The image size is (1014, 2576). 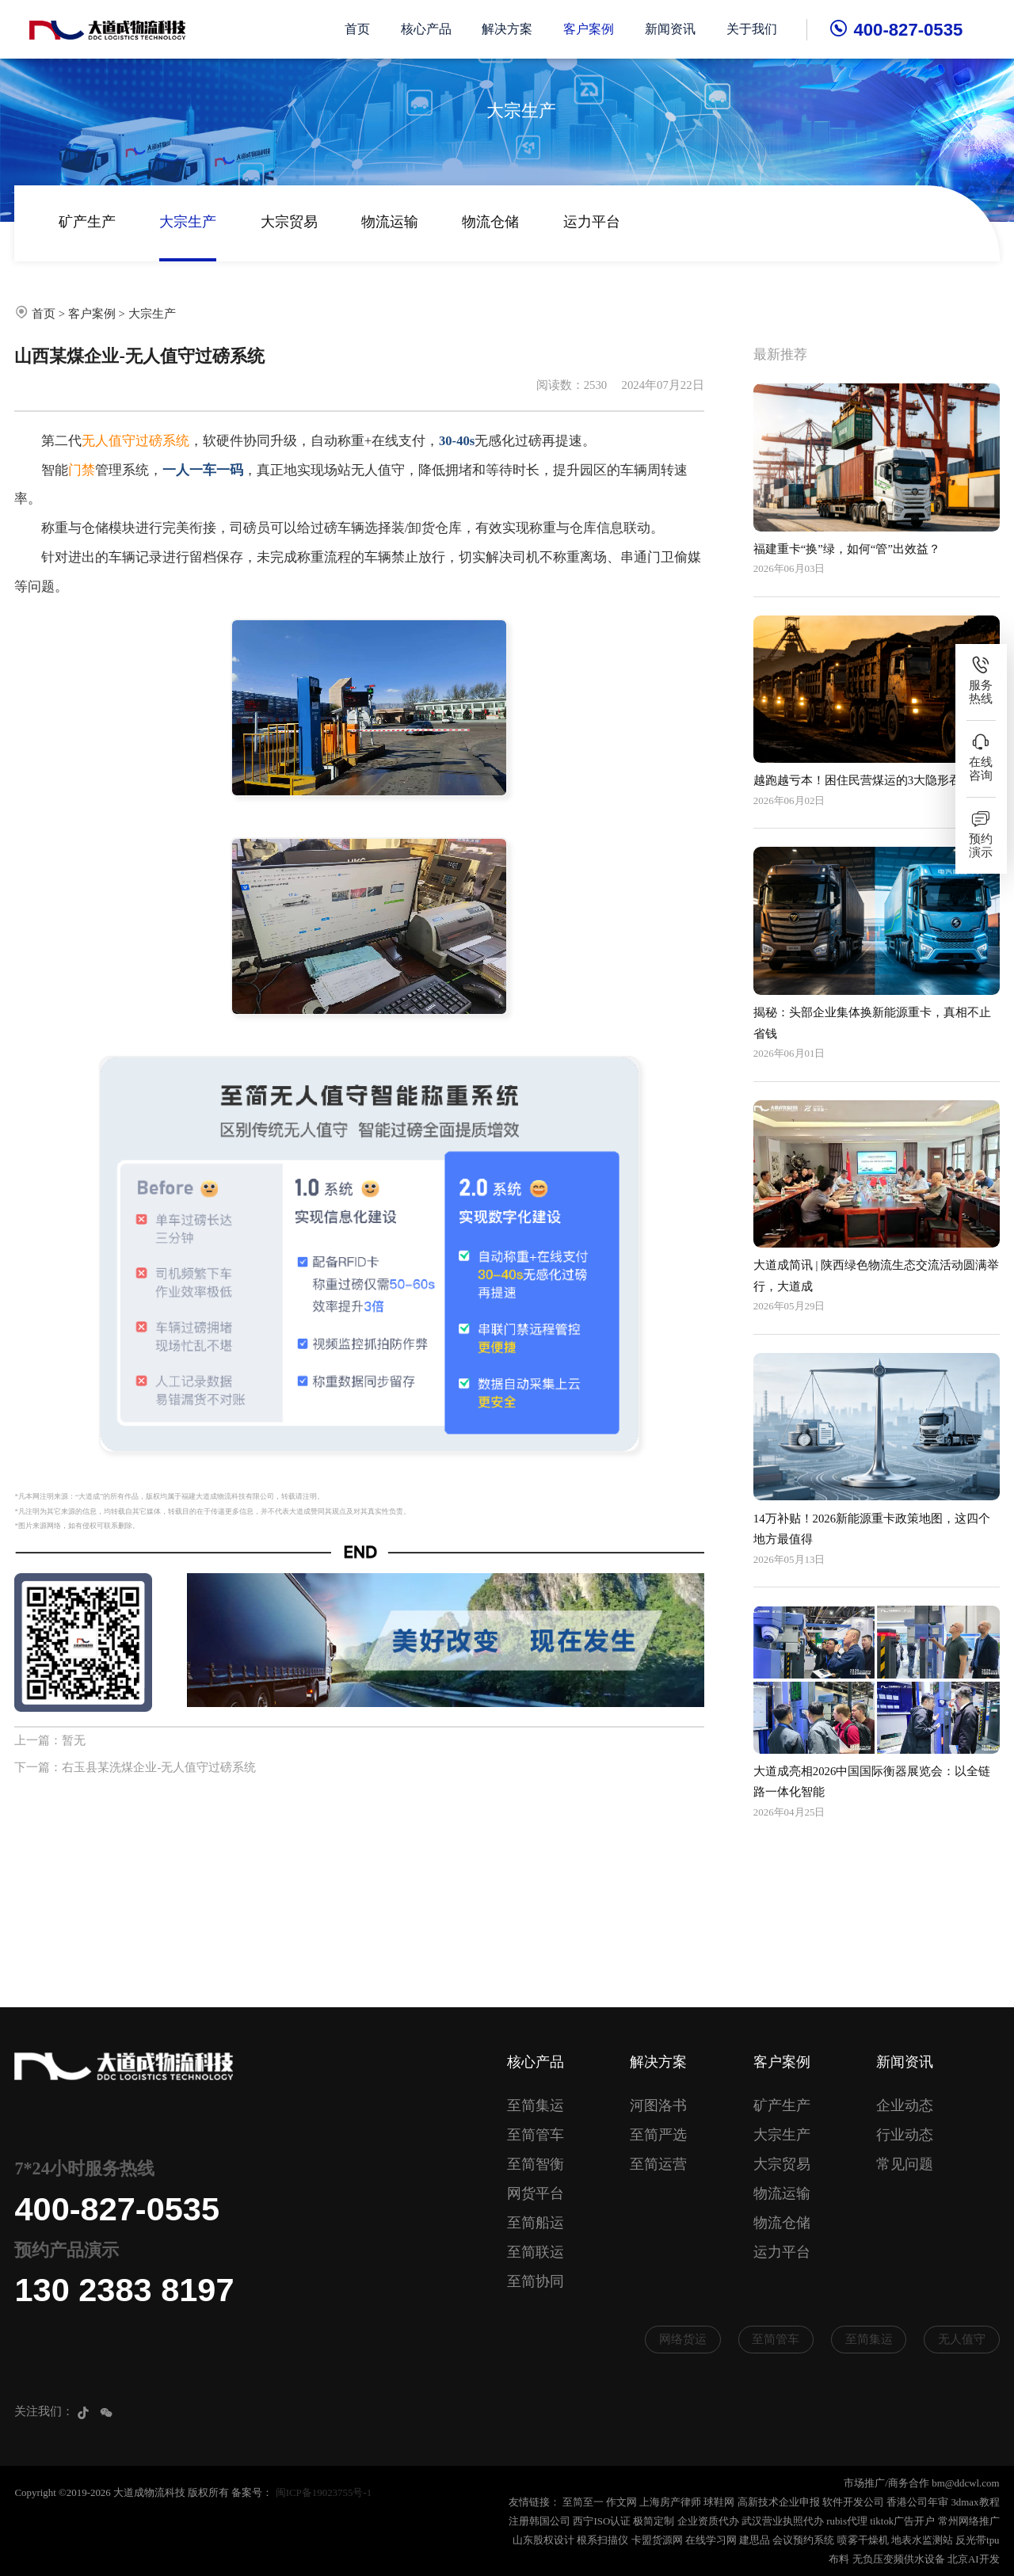 I want to click on 武汉营业执照代办, so click(x=782, y=2521).